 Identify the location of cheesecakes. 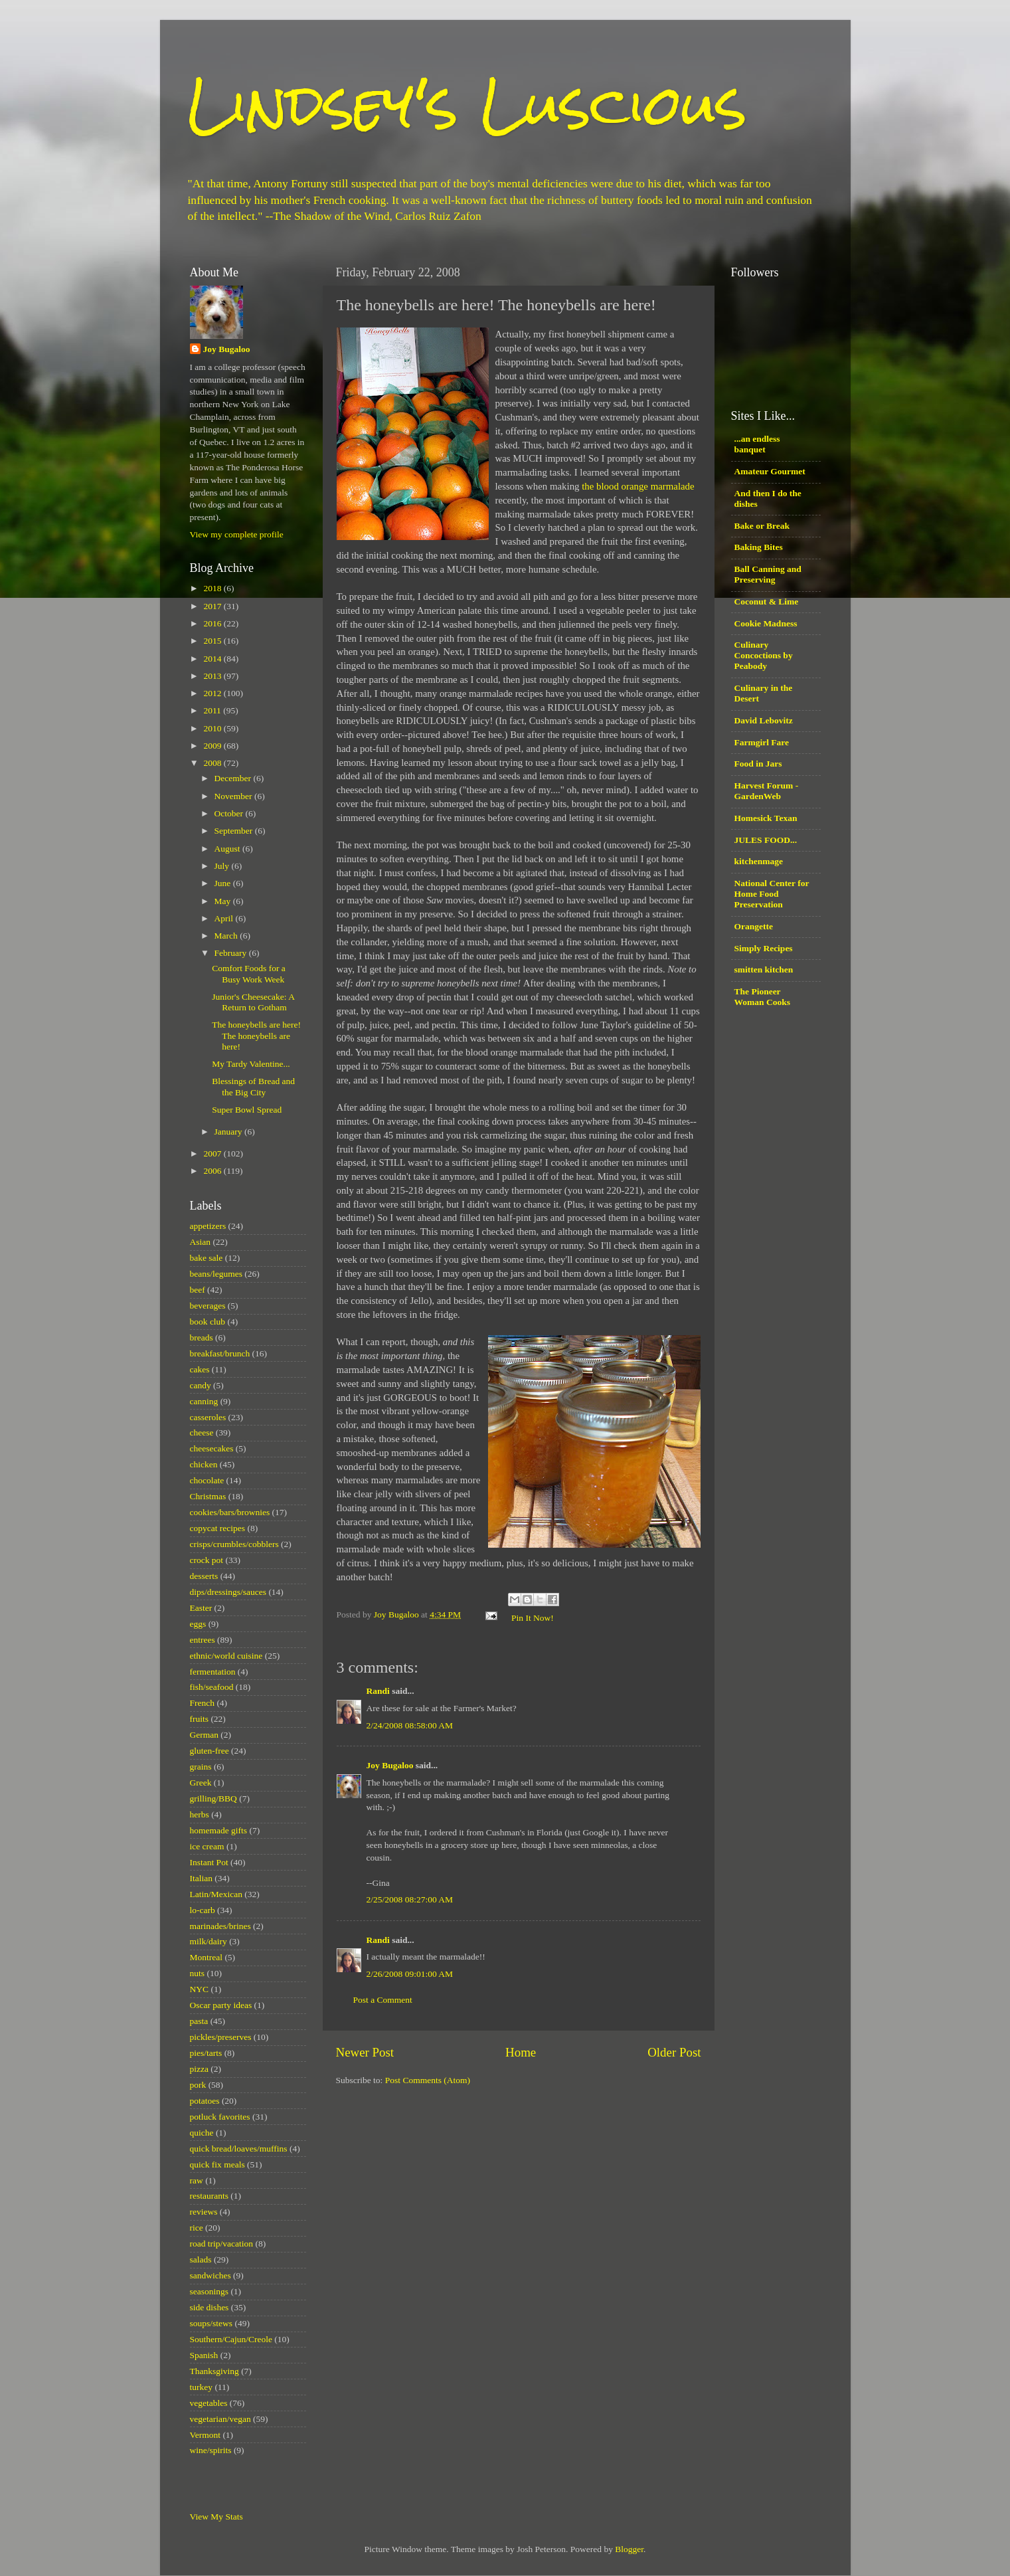
(212, 1448).